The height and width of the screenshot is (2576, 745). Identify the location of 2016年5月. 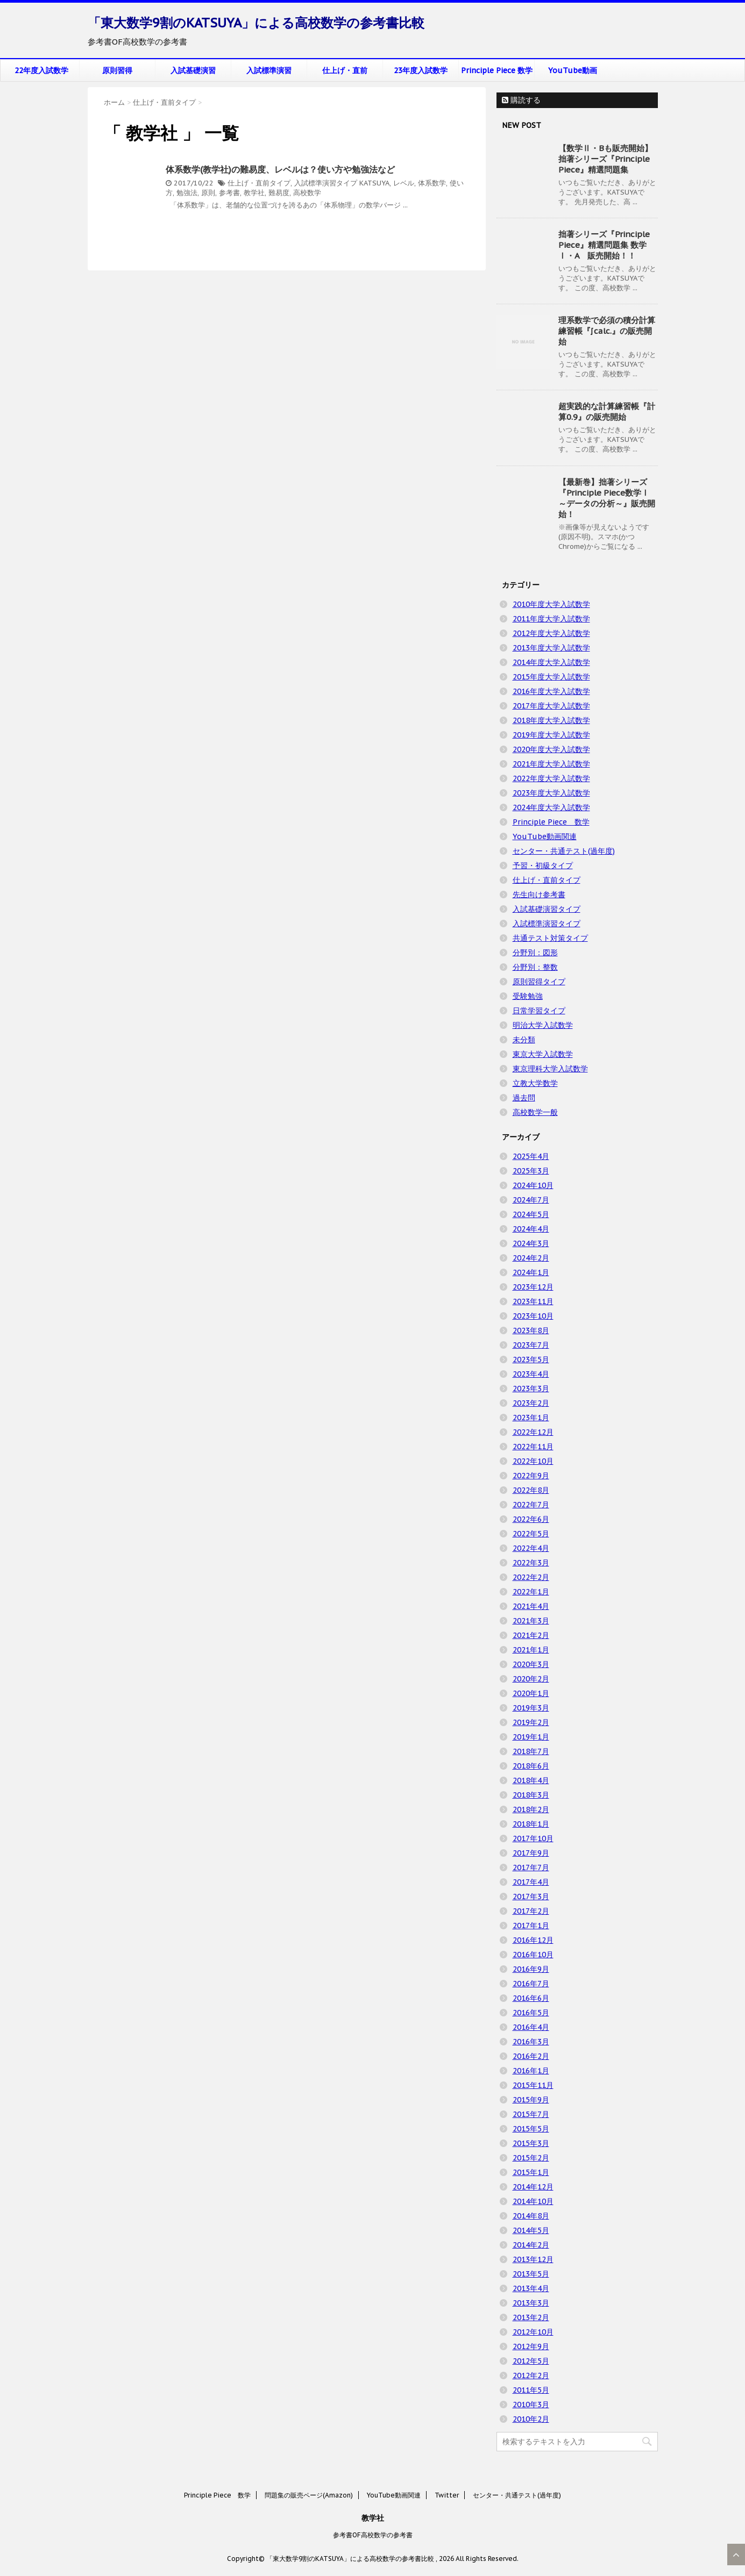
(531, 2012).